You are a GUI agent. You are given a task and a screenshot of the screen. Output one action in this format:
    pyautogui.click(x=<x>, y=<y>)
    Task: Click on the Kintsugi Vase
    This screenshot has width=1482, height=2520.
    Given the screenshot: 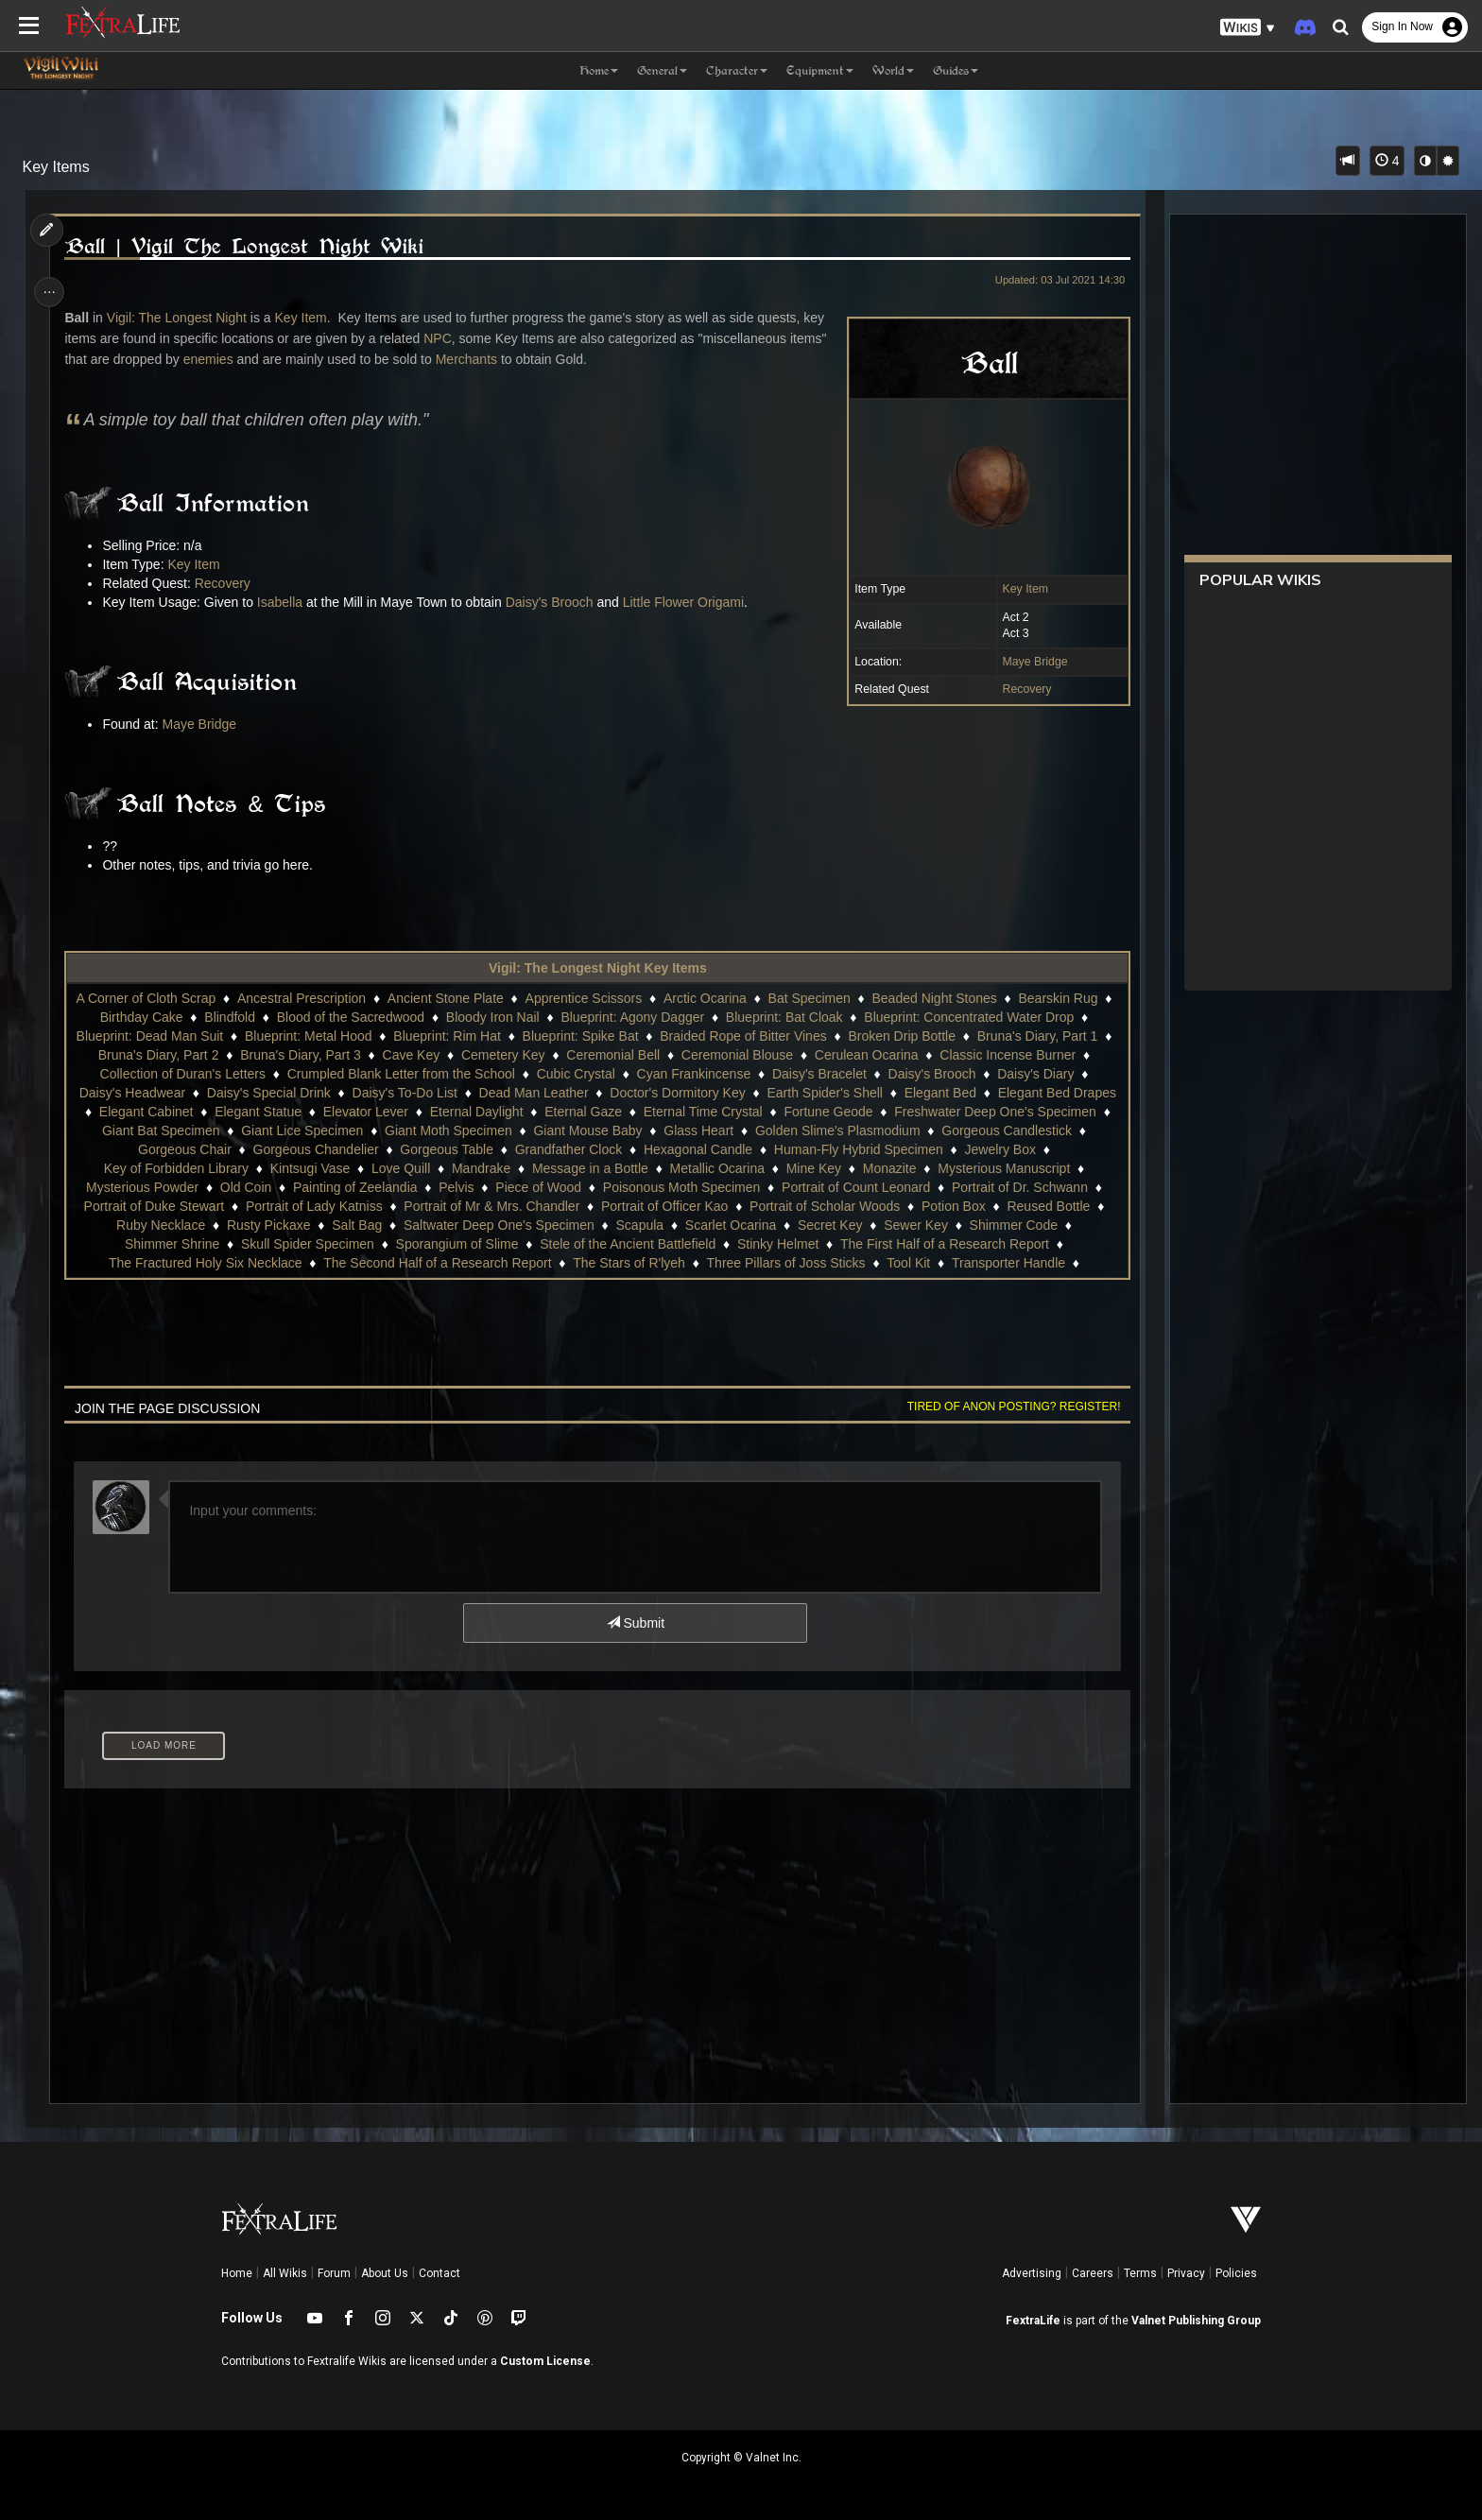 What is the action you would take?
    pyautogui.click(x=309, y=1168)
    